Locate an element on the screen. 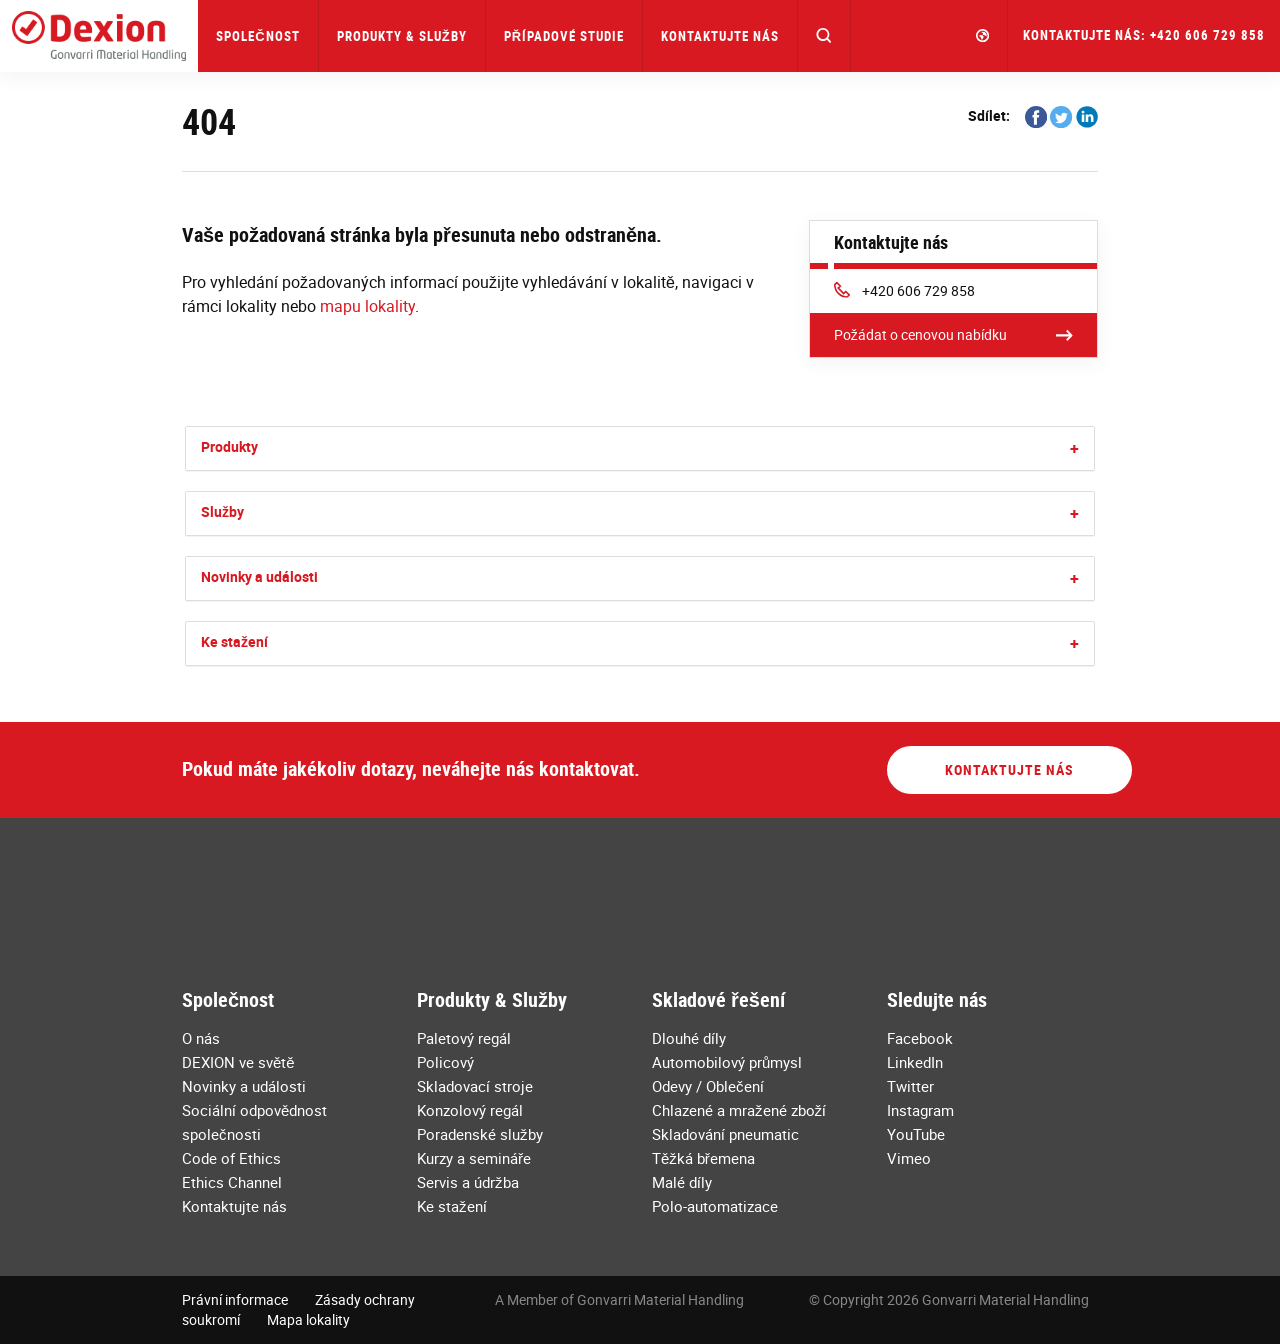 The width and height of the screenshot is (1280, 1344). Produkty is located at coordinates (229, 446).